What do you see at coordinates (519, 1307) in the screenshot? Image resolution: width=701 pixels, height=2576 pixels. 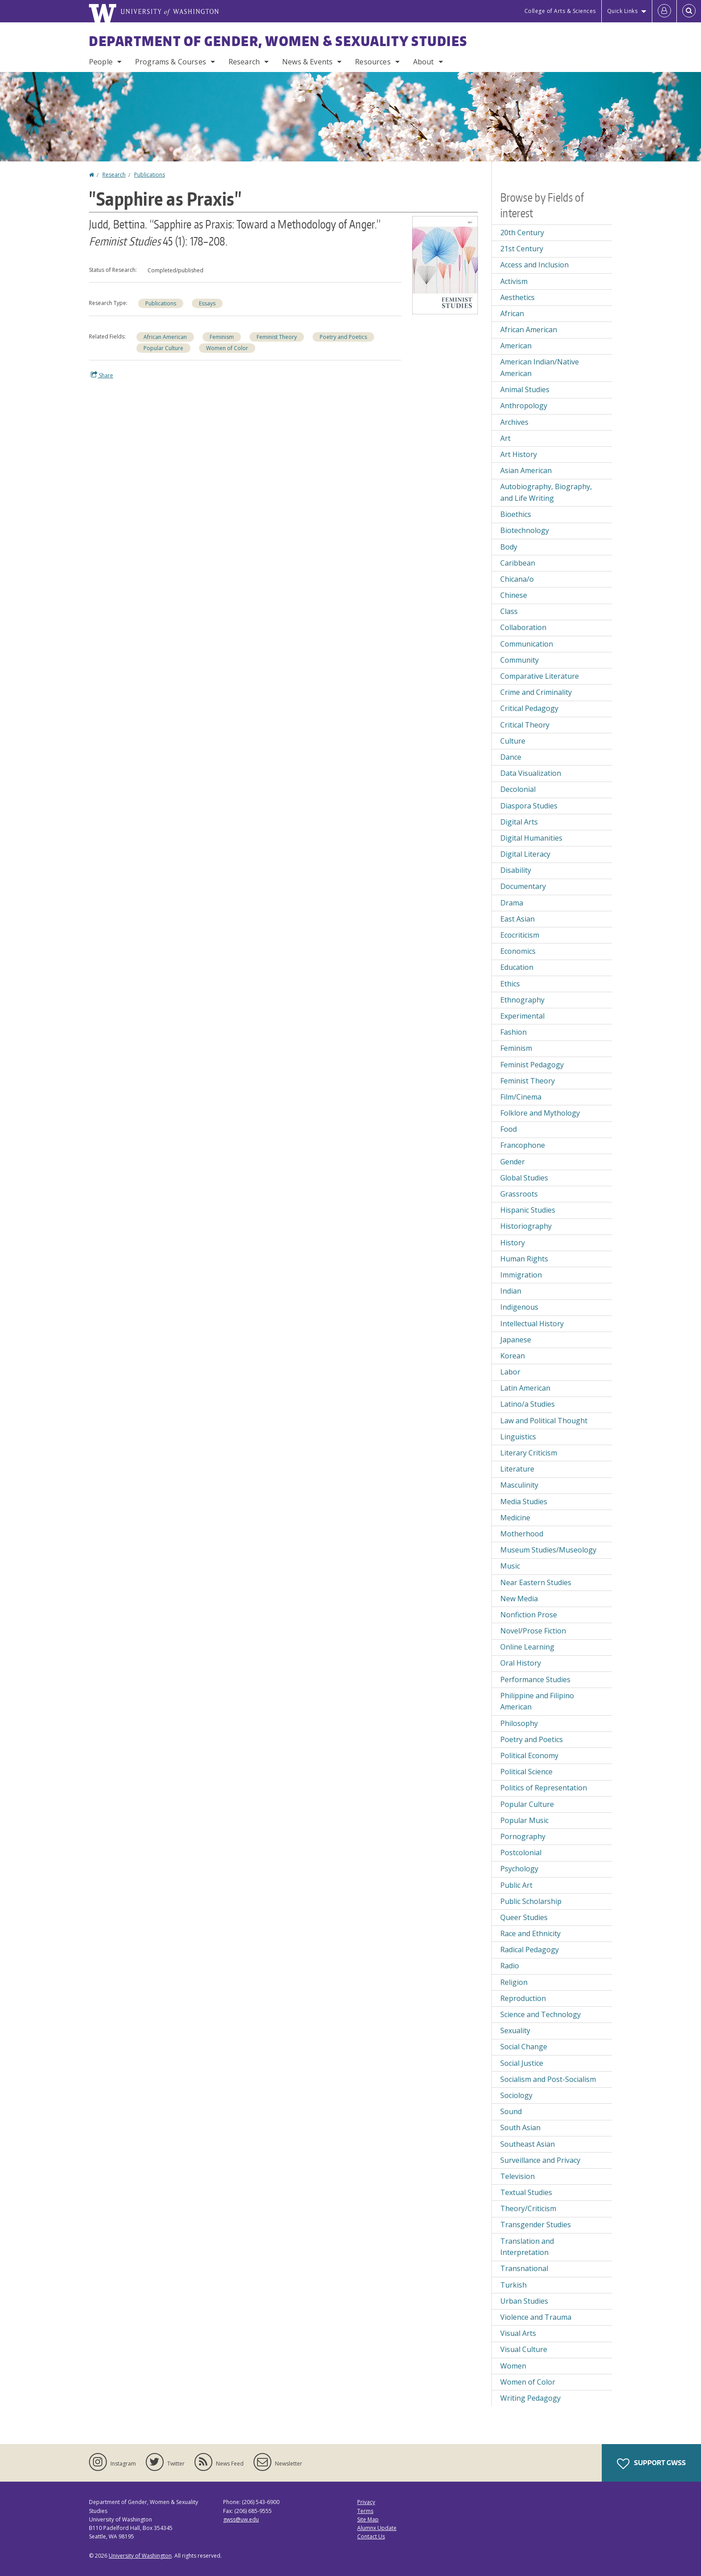 I see `Indigenous` at bounding box center [519, 1307].